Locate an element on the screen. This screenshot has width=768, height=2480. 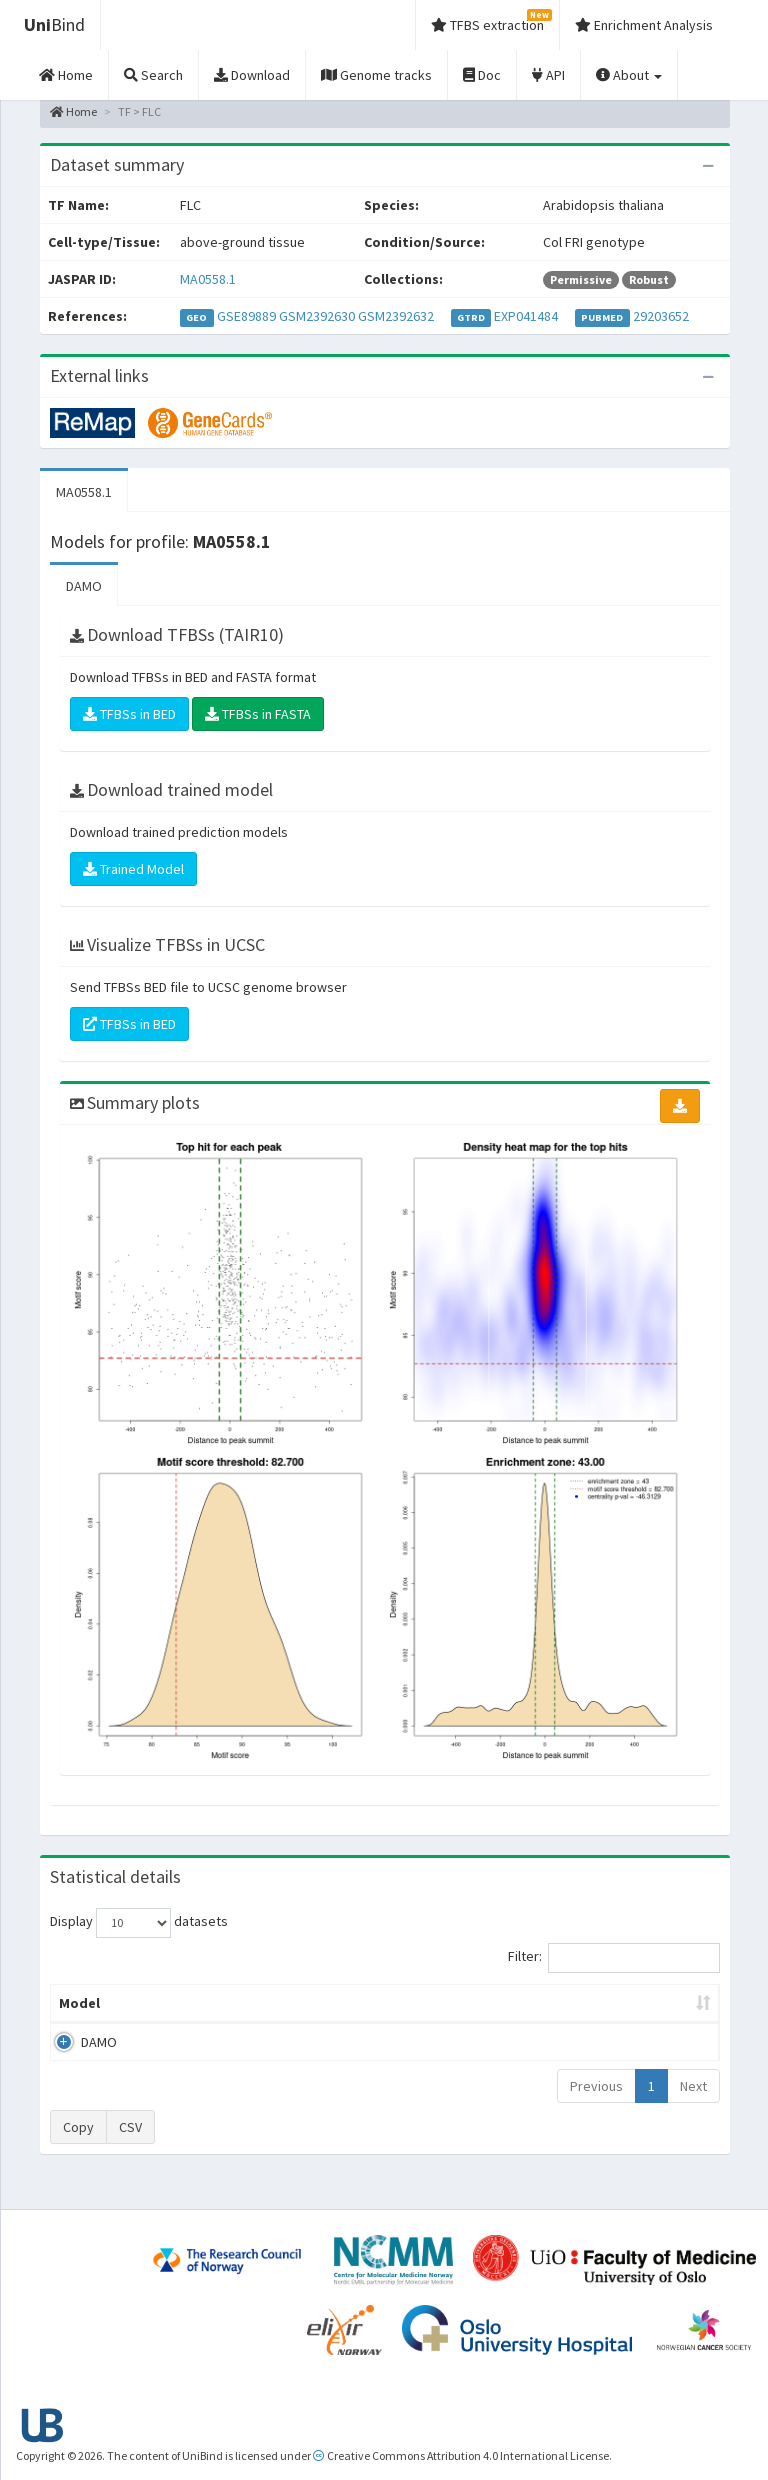
About [button] is located at coordinates (629, 75).